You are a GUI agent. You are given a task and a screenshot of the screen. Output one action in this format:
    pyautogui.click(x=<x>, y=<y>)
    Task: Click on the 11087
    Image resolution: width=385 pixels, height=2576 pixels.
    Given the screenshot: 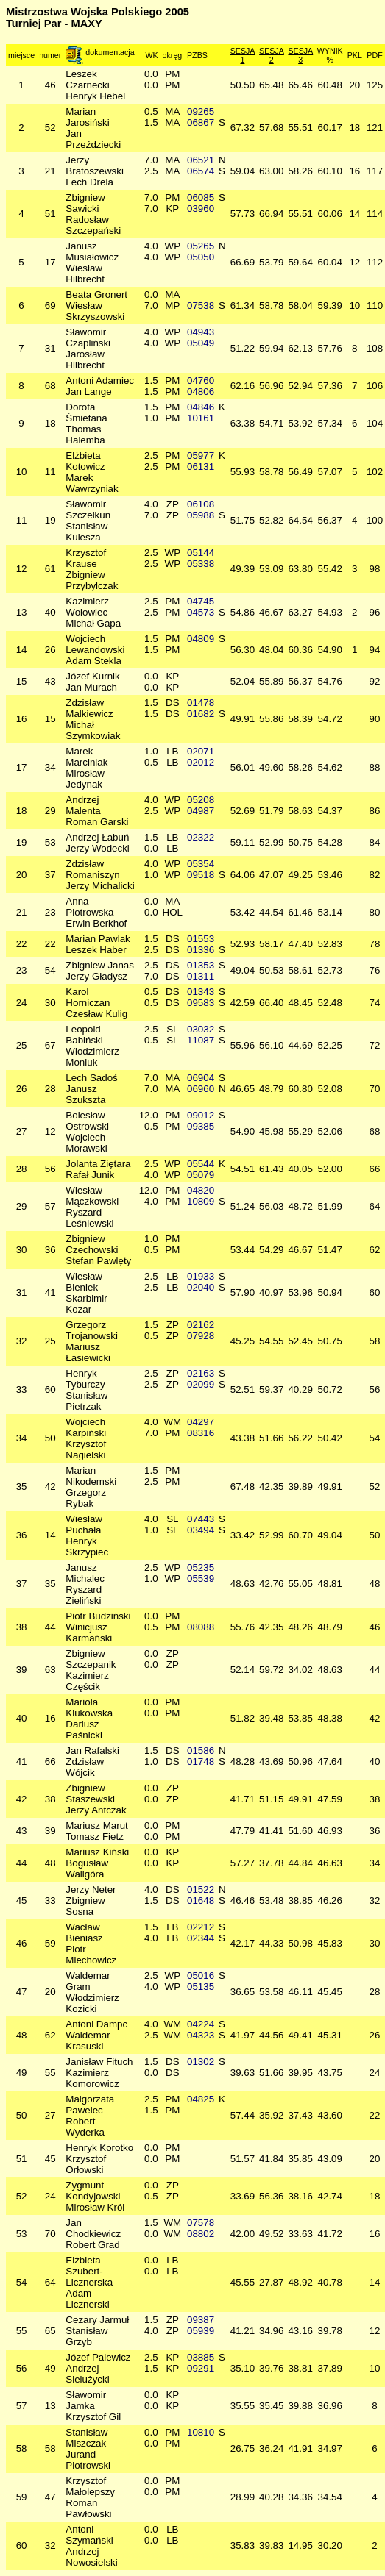 What is the action you would take?
    pyautogui.click(x=200, y=1040)
    